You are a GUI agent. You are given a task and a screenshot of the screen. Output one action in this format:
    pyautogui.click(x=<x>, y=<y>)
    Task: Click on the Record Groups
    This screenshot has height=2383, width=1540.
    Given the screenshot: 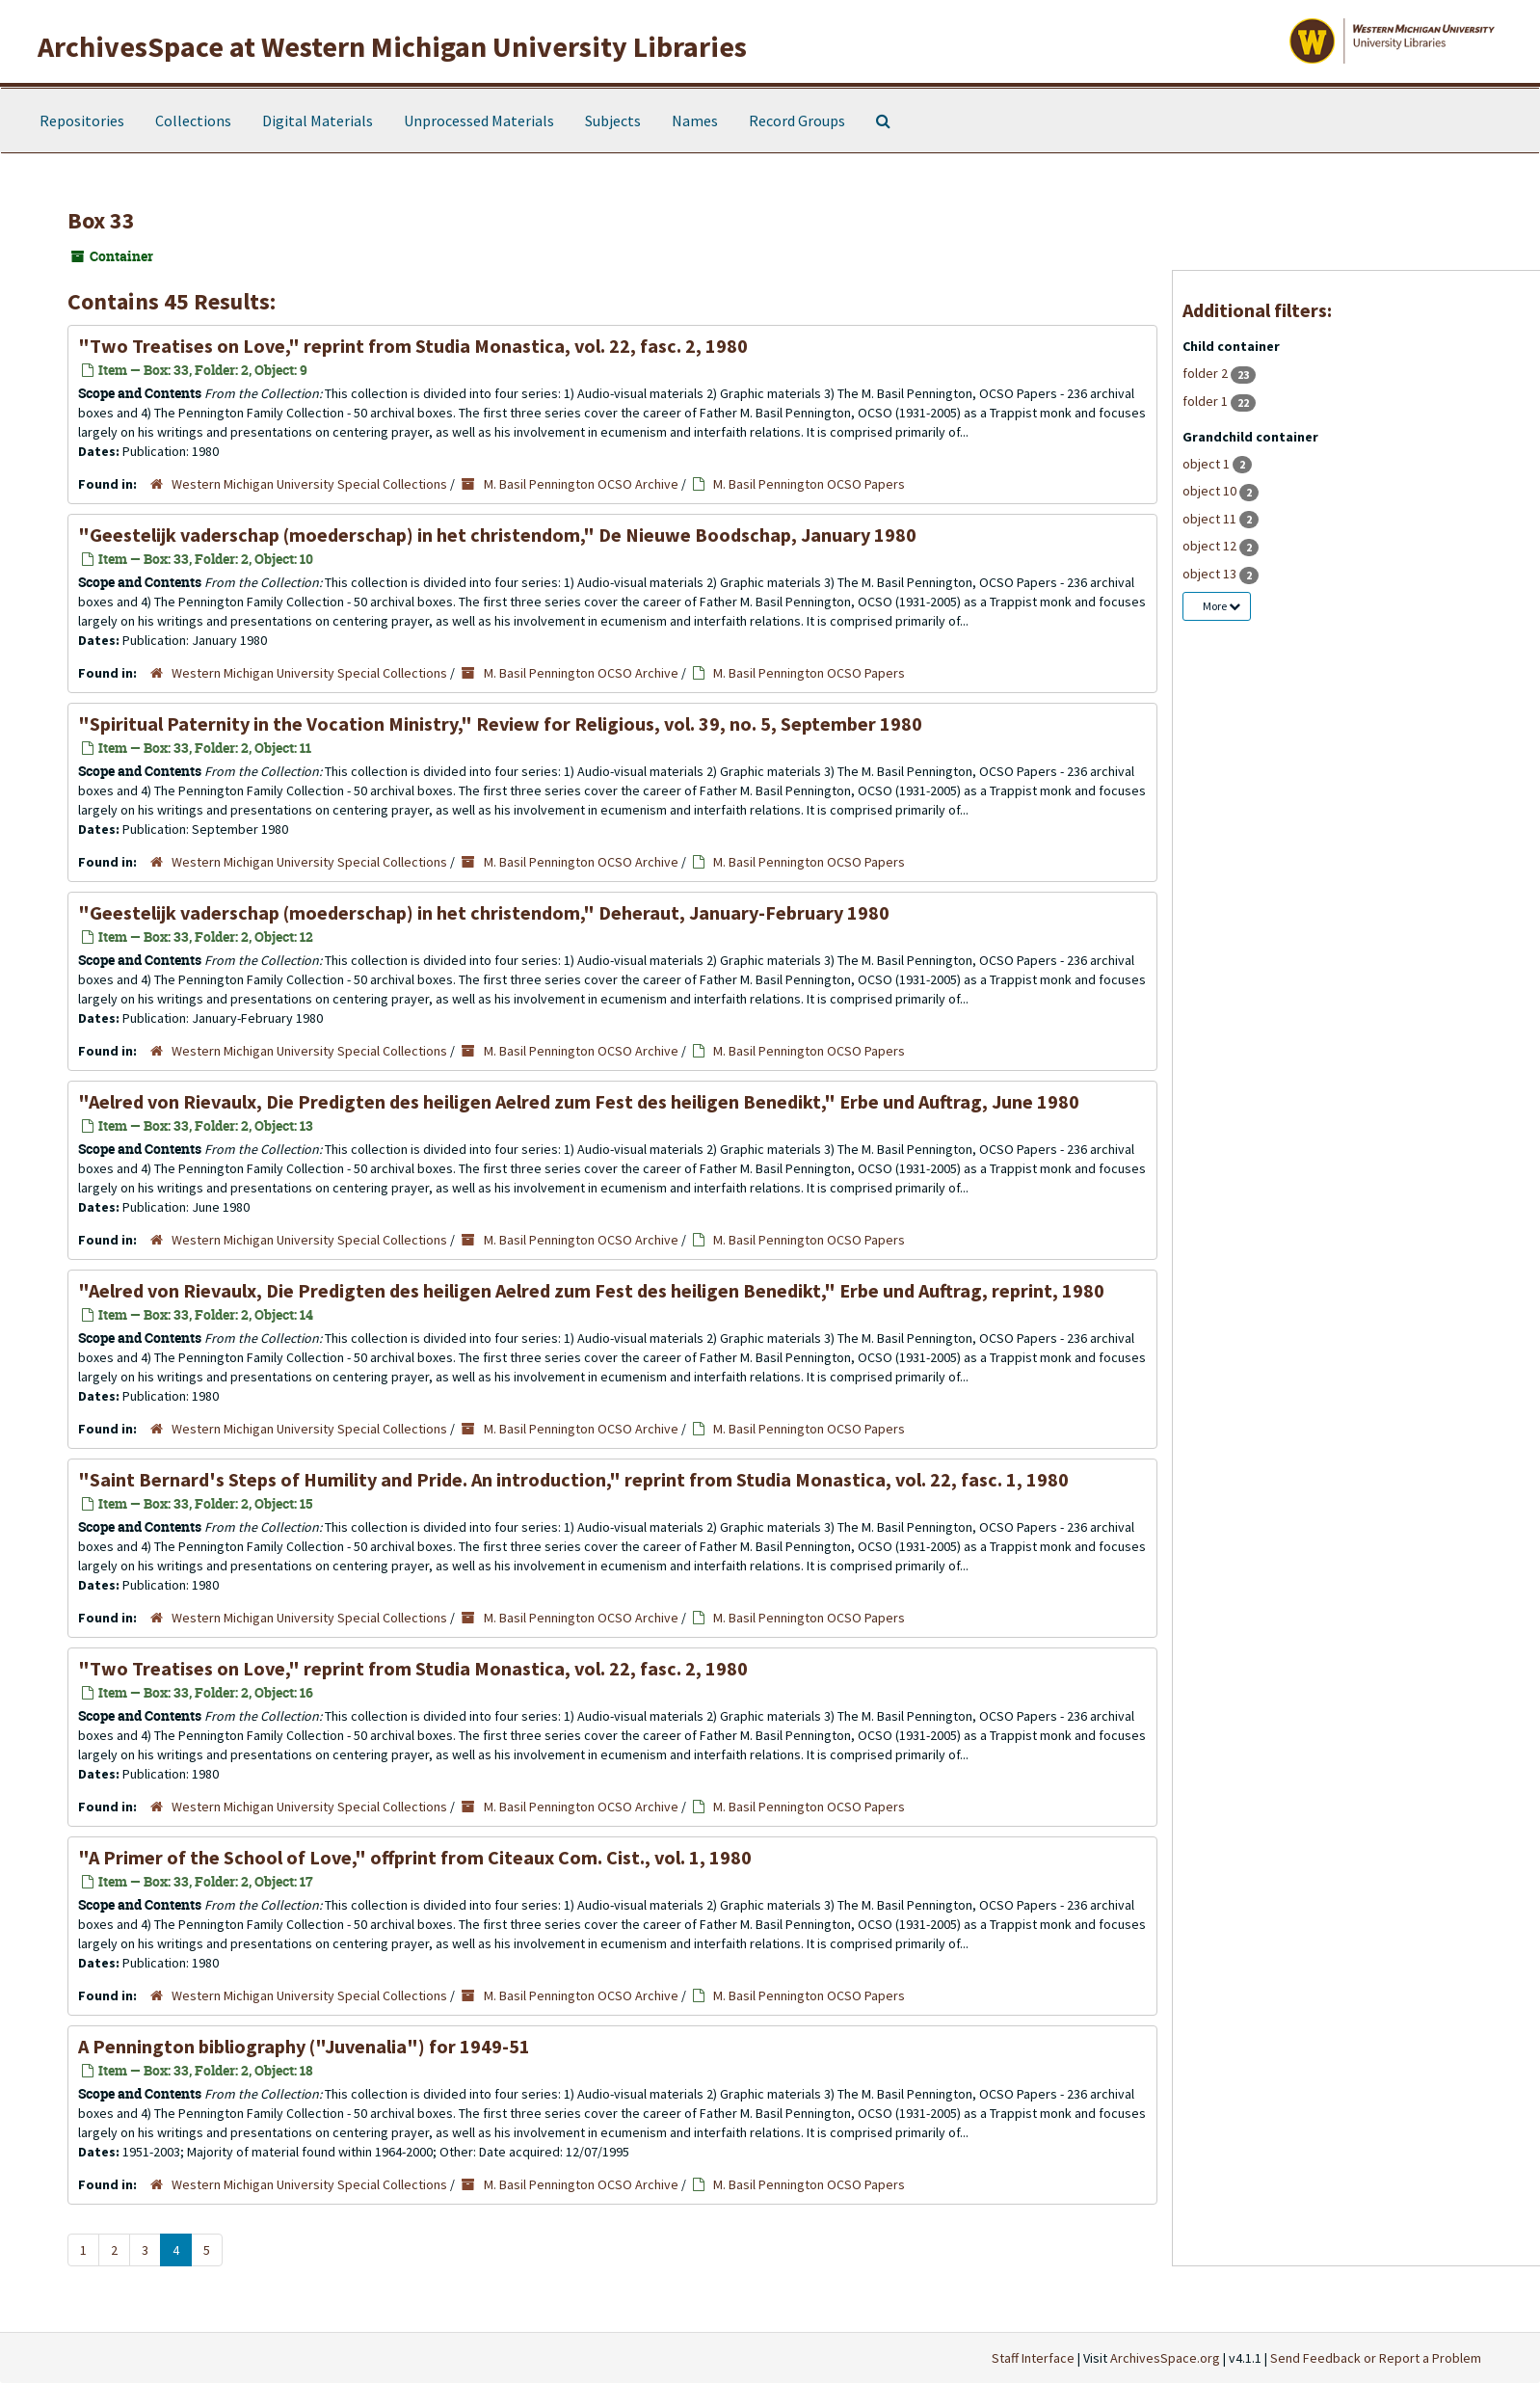 What is the action you would take?
    pyautogui.click(x=797, y=120)
    